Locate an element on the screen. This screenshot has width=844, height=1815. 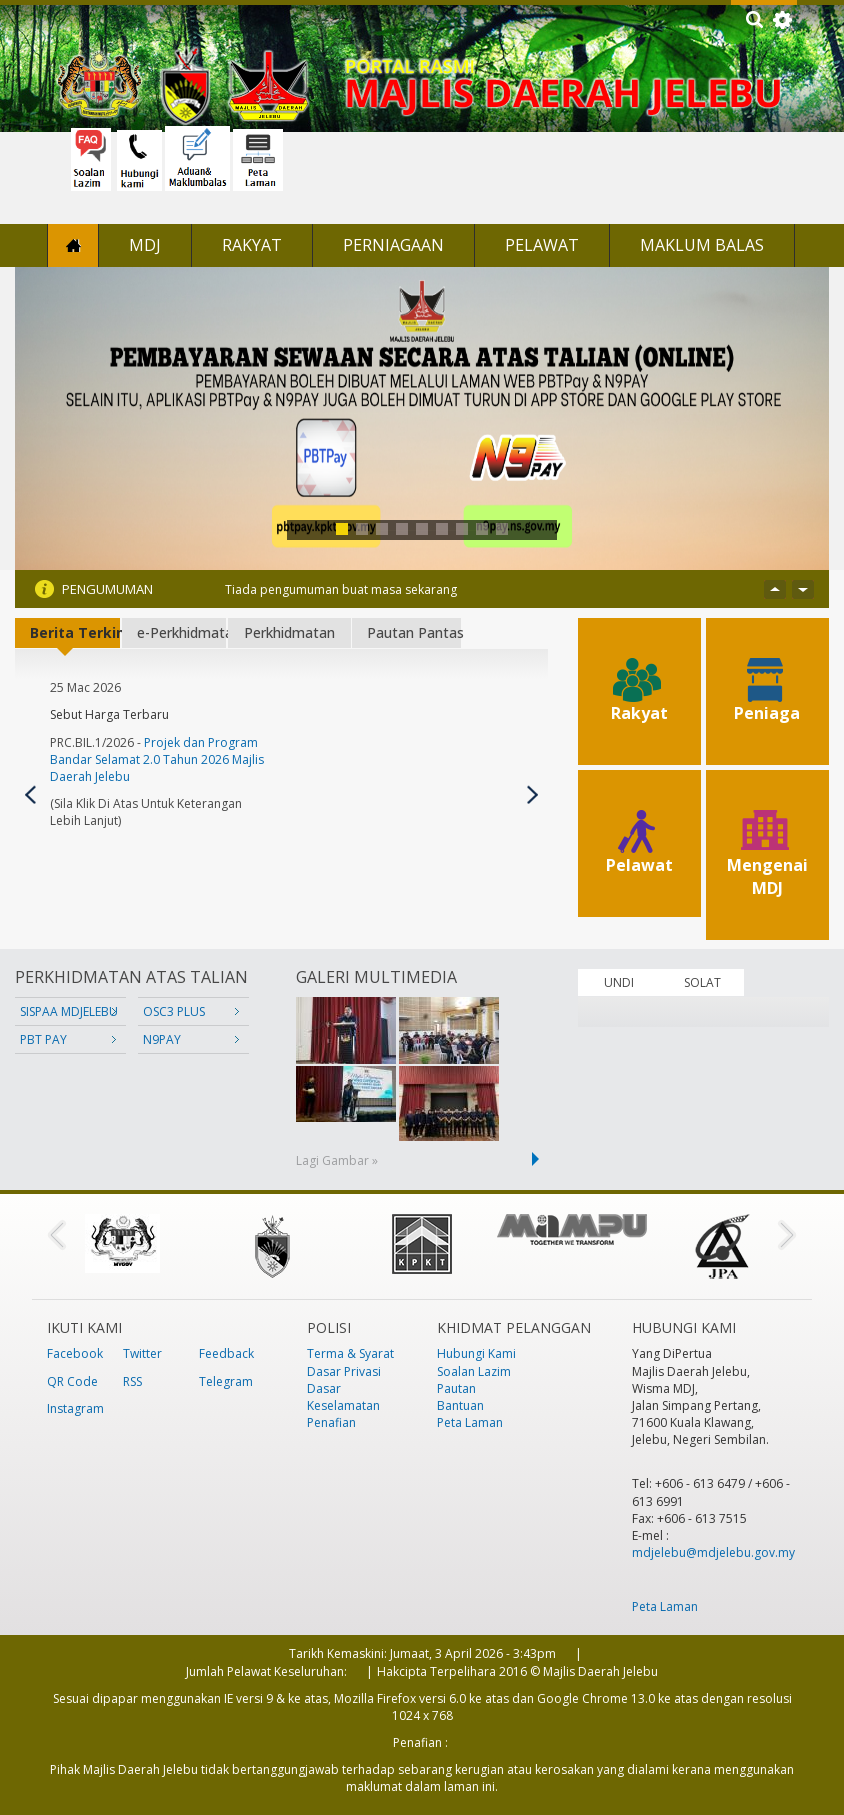
Dasar Privasi is located at coordinates (344, 1371).